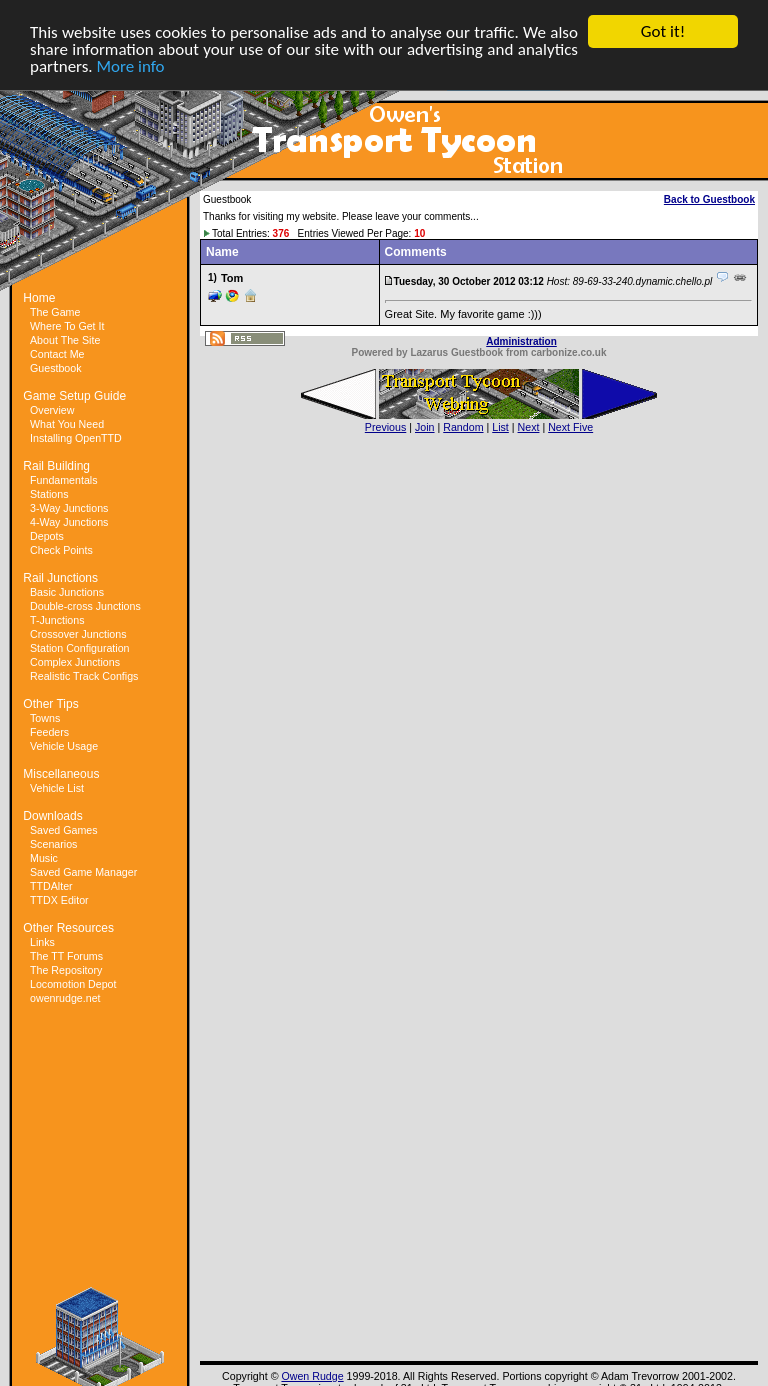 Image resolution: width=768 pixels, height=1386 pixels. Describe the element at coordinates (57, 354) in the screenshot. I see `Contact Me` at that location.